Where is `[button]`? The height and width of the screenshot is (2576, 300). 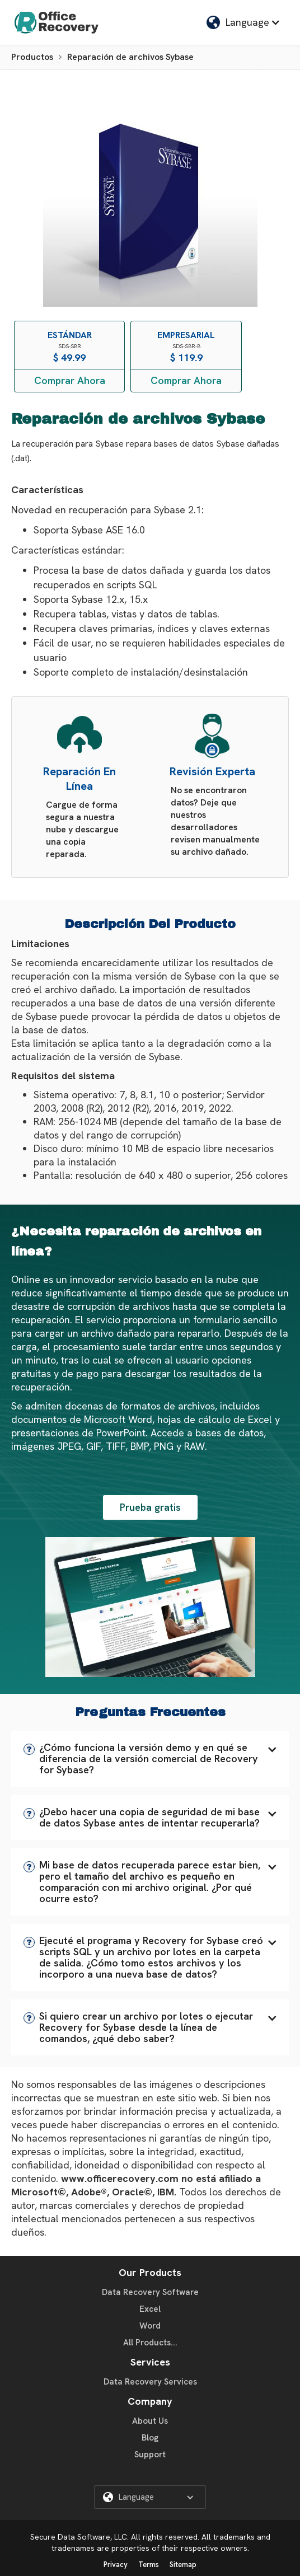 [button] is located at coordinates (150, 1759).